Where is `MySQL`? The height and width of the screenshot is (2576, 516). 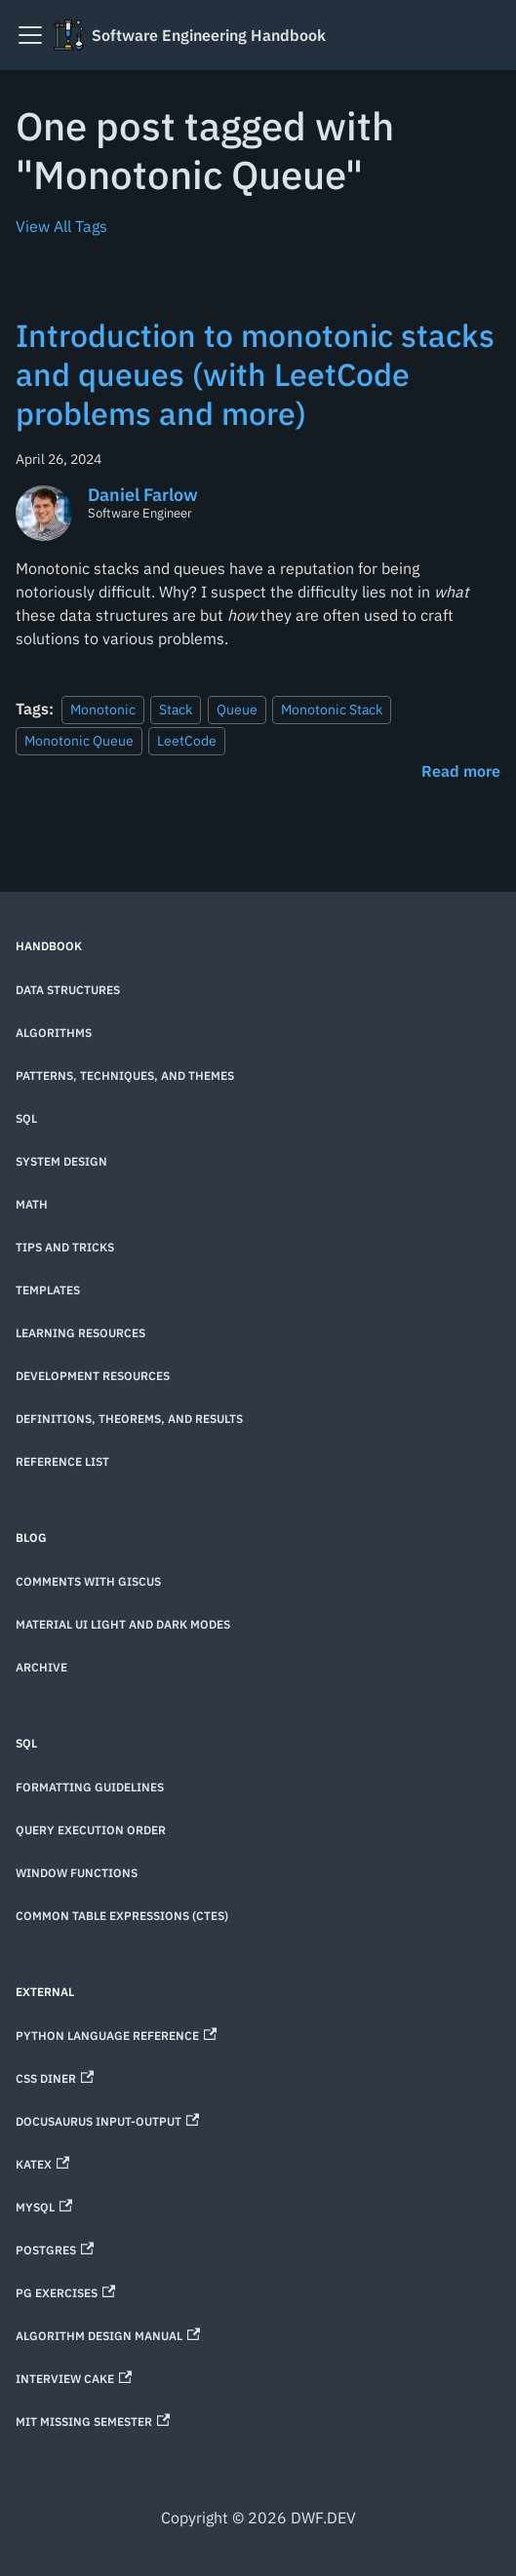 MySQL is located at coordinates (44, 2207).